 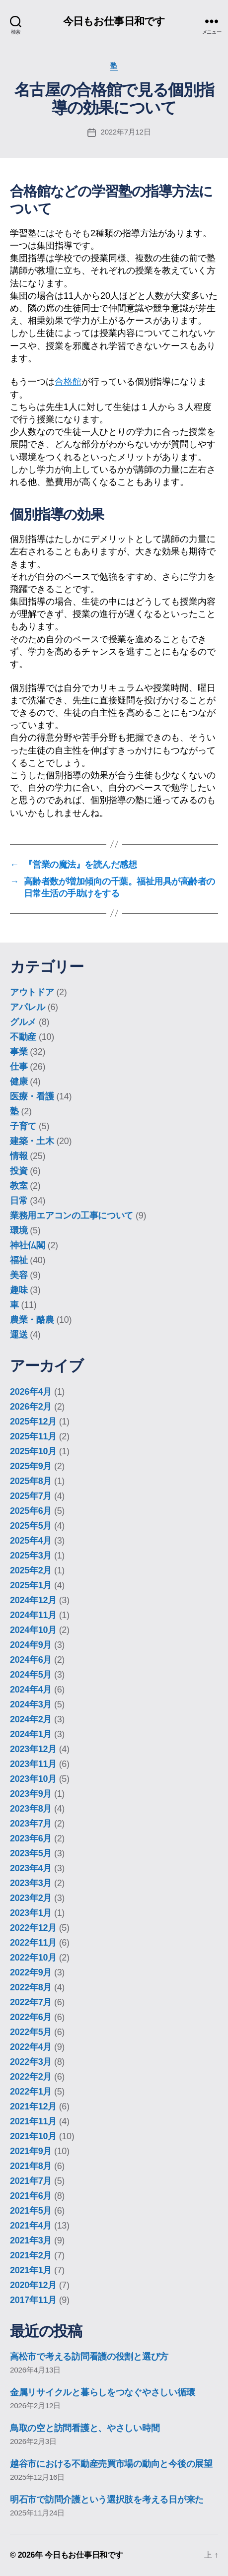 What do you see at coordinates (33, 1958) in the screenshot?
I see `2022年10月` at bounding box center [33, 1958].